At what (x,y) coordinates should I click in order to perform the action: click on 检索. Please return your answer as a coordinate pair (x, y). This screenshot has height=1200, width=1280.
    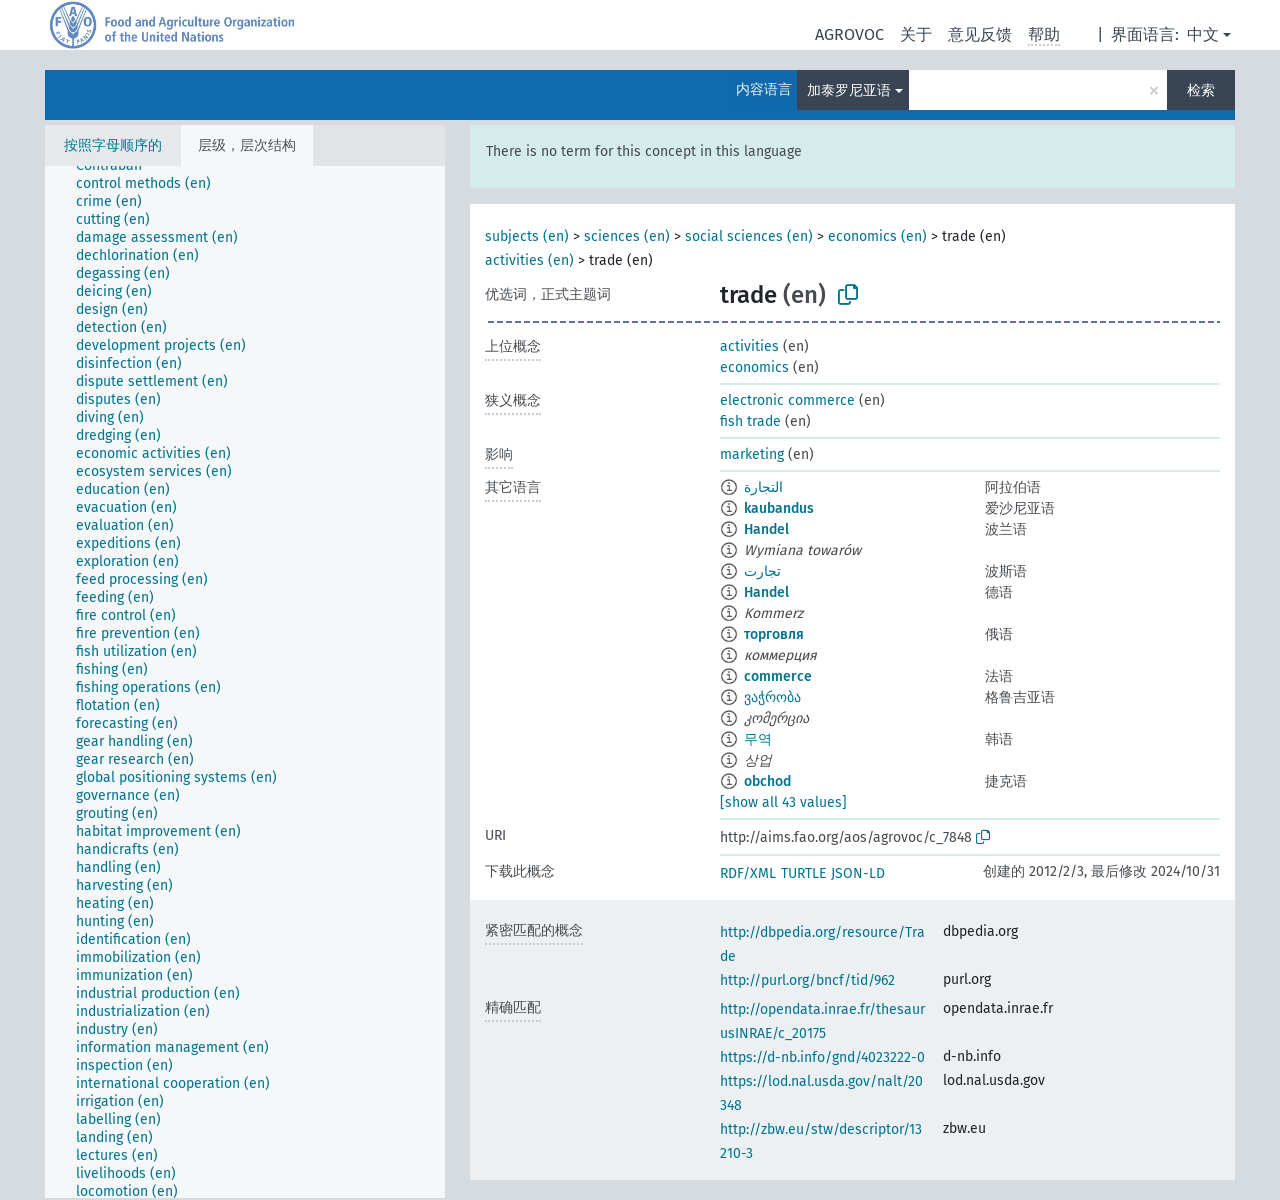
    Looking at the image, I should click on (1201, 90).